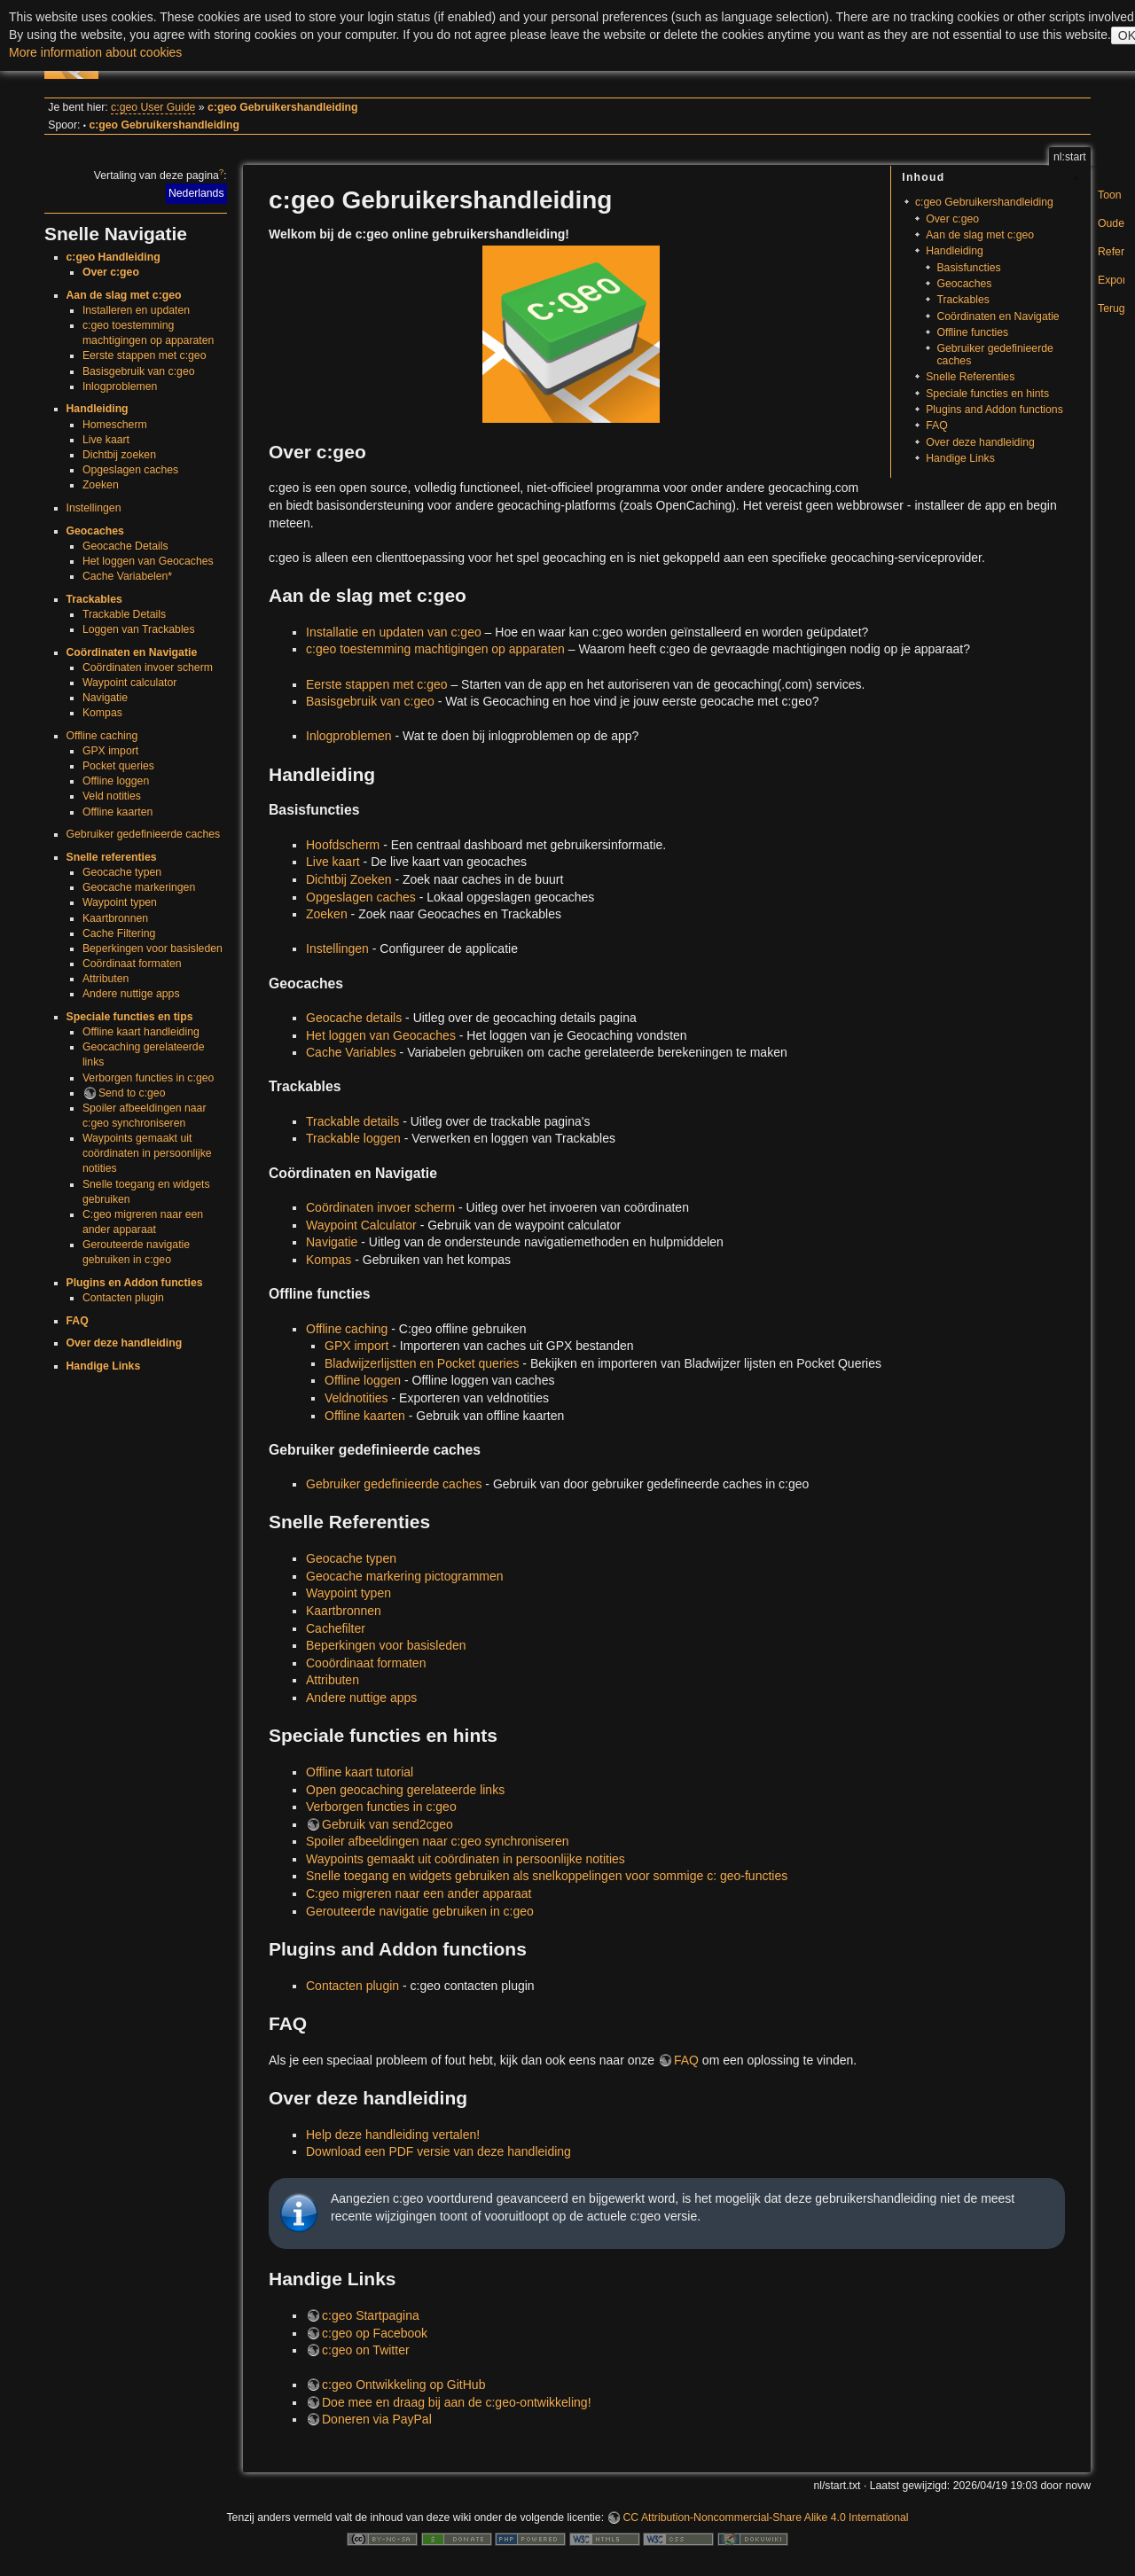 This screenshot has width=1135, height=2576. I want to click on c:geo Ontwikkeling op GitHub, so click(403, 2384).